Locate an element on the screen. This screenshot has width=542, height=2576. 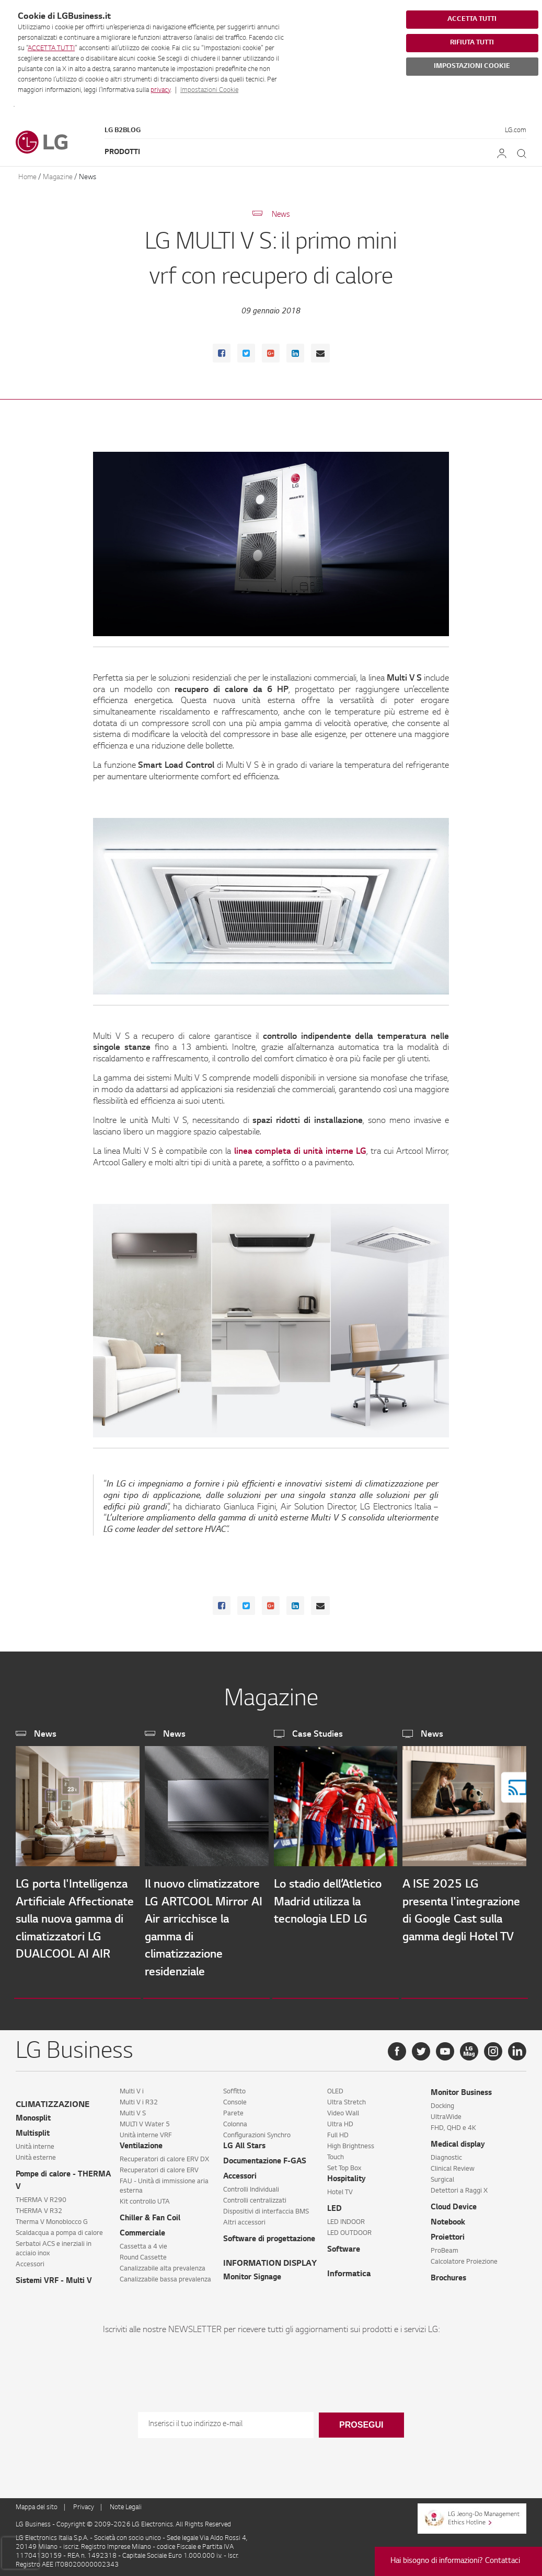
Note Legali is located at coordinates (126, 2503).